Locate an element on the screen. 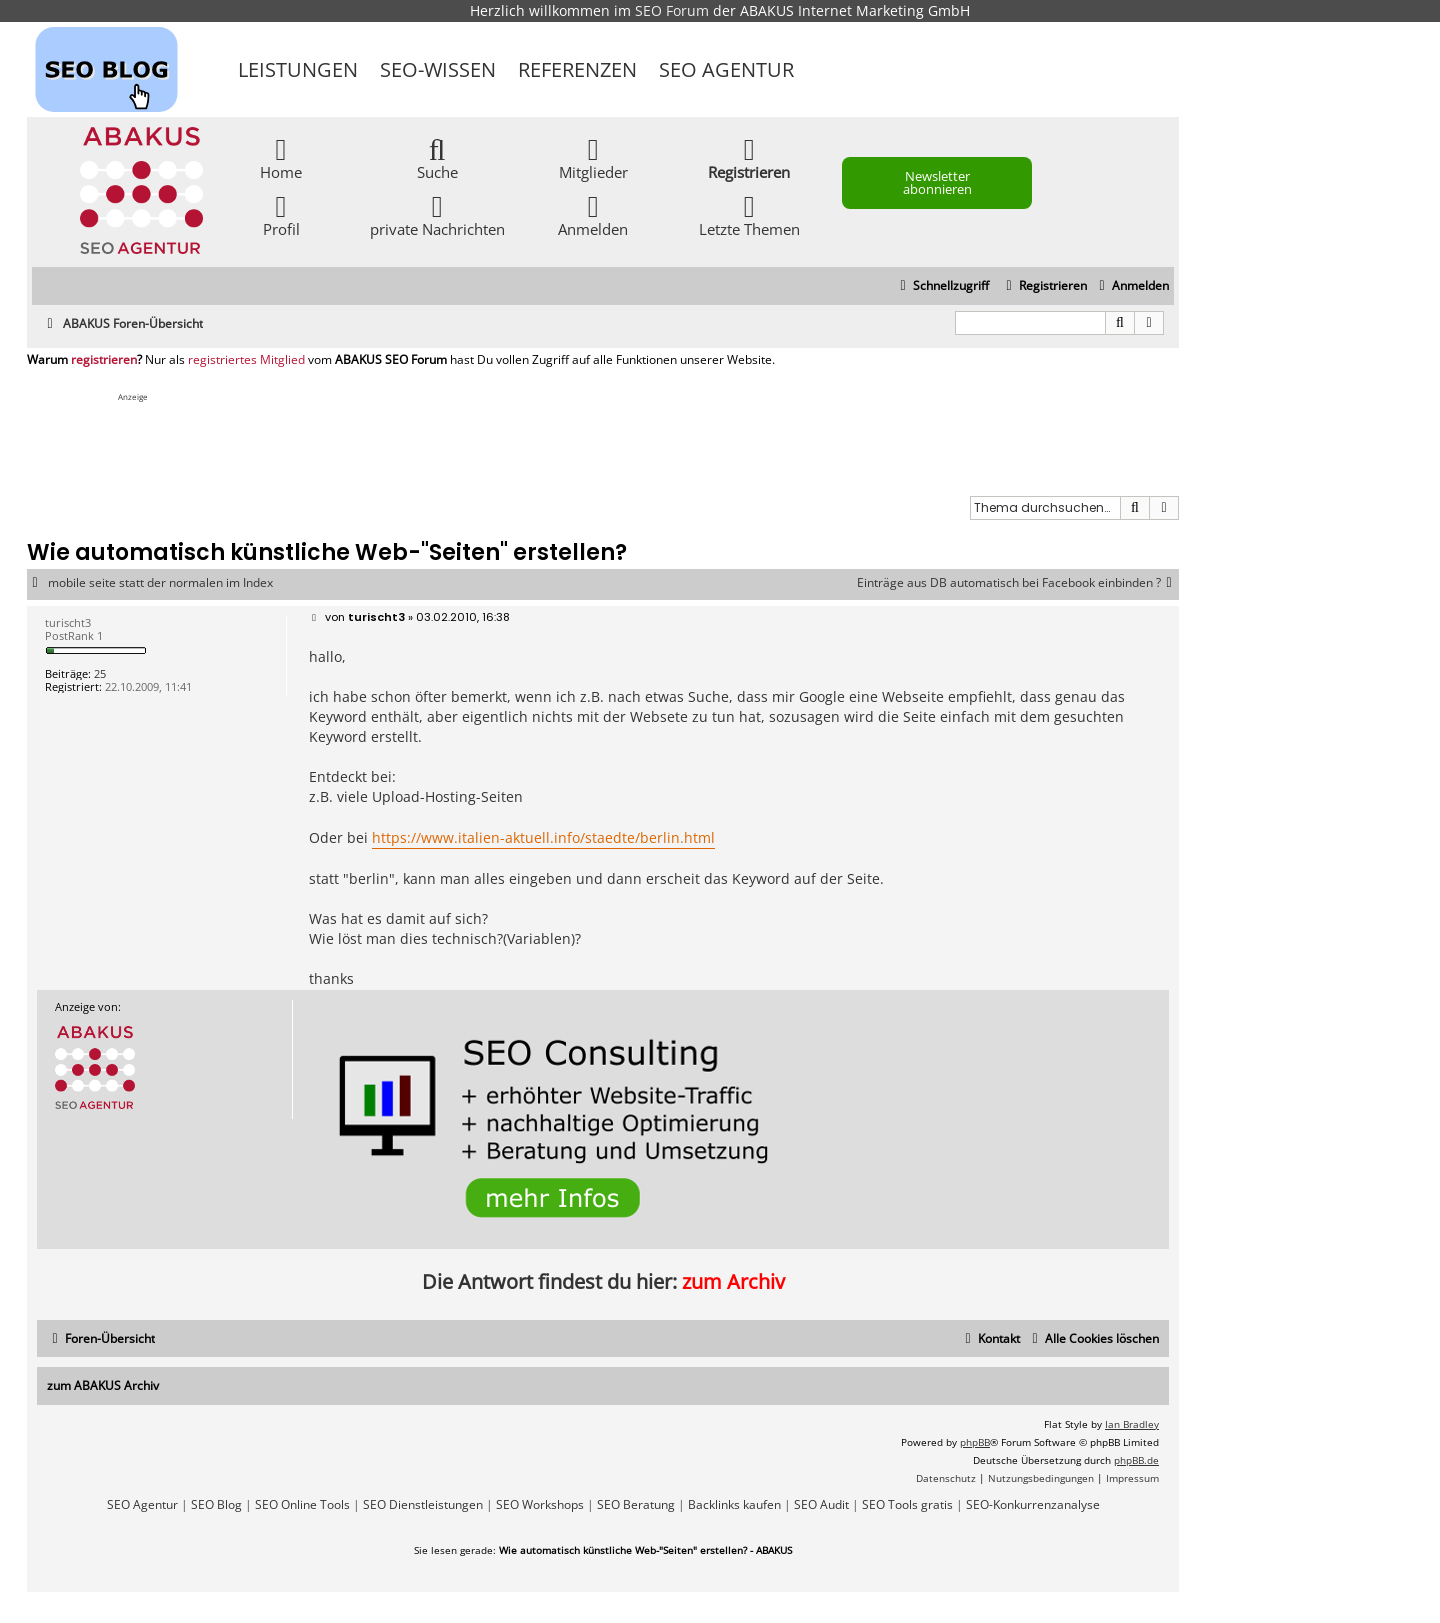 The width and height of the screenshot is (1440, 1623). Newsletter abonnieren is located at coordinates (937, 182).